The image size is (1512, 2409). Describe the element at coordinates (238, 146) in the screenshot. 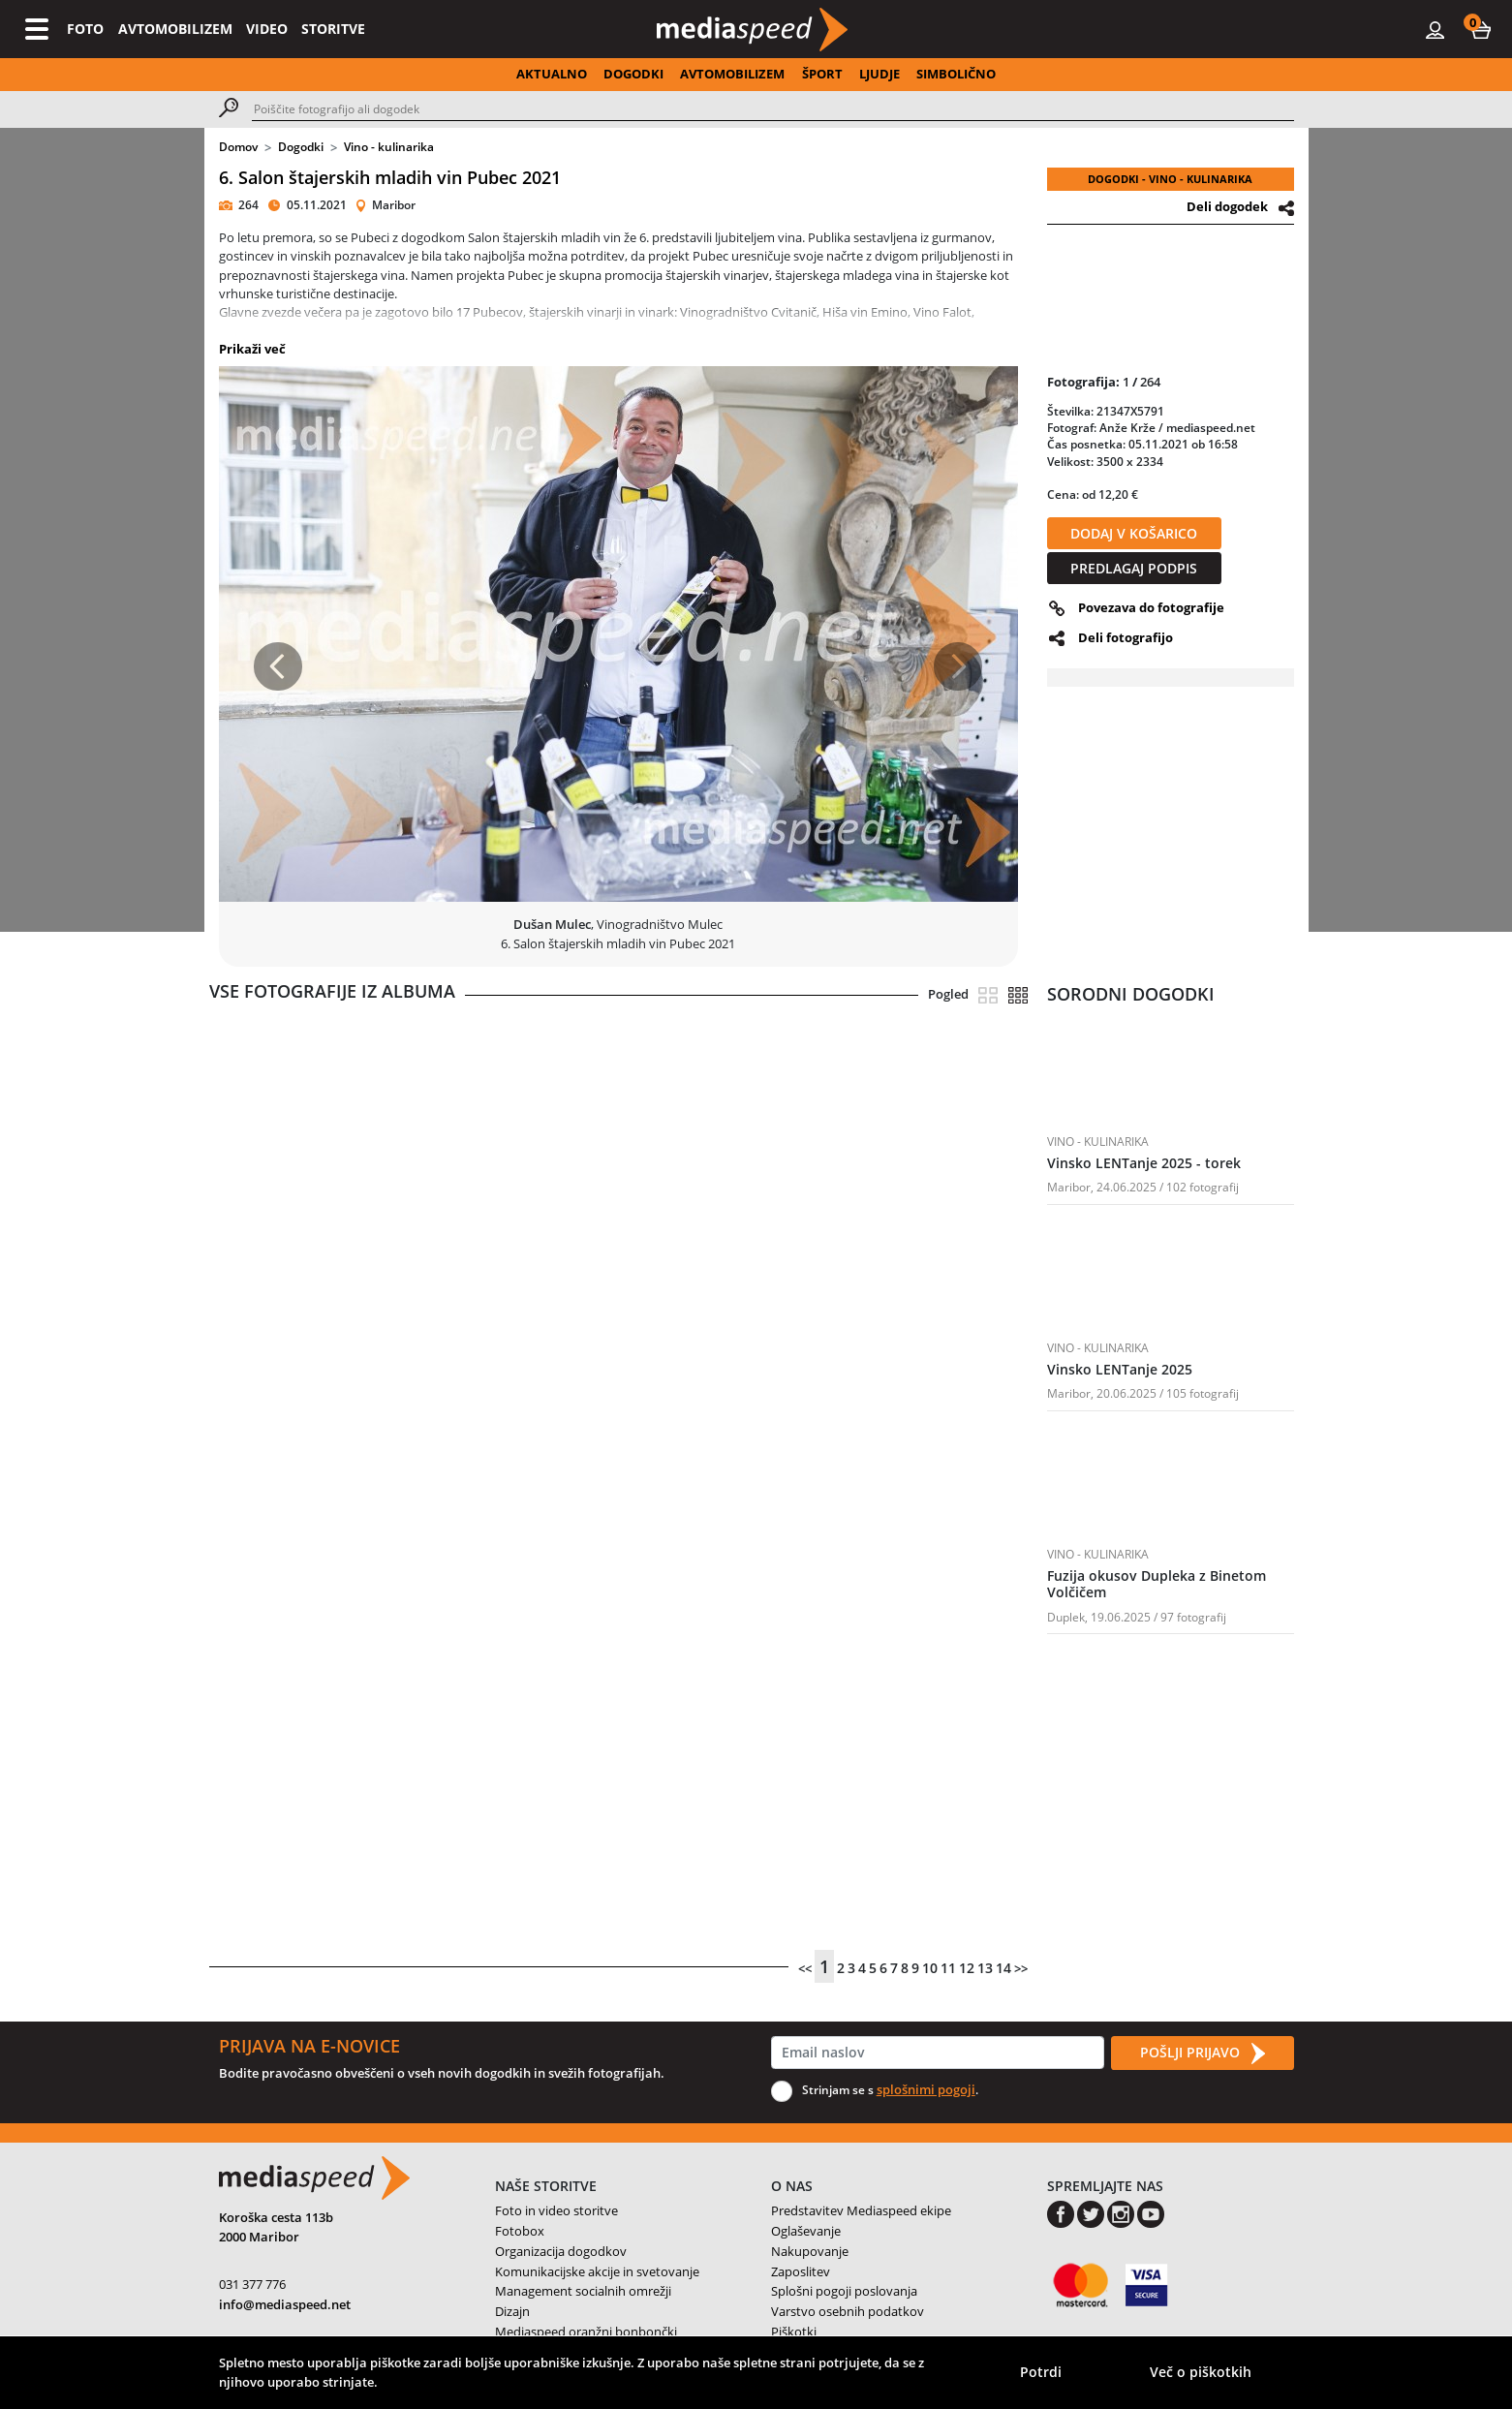

I see `Domov` at that location.